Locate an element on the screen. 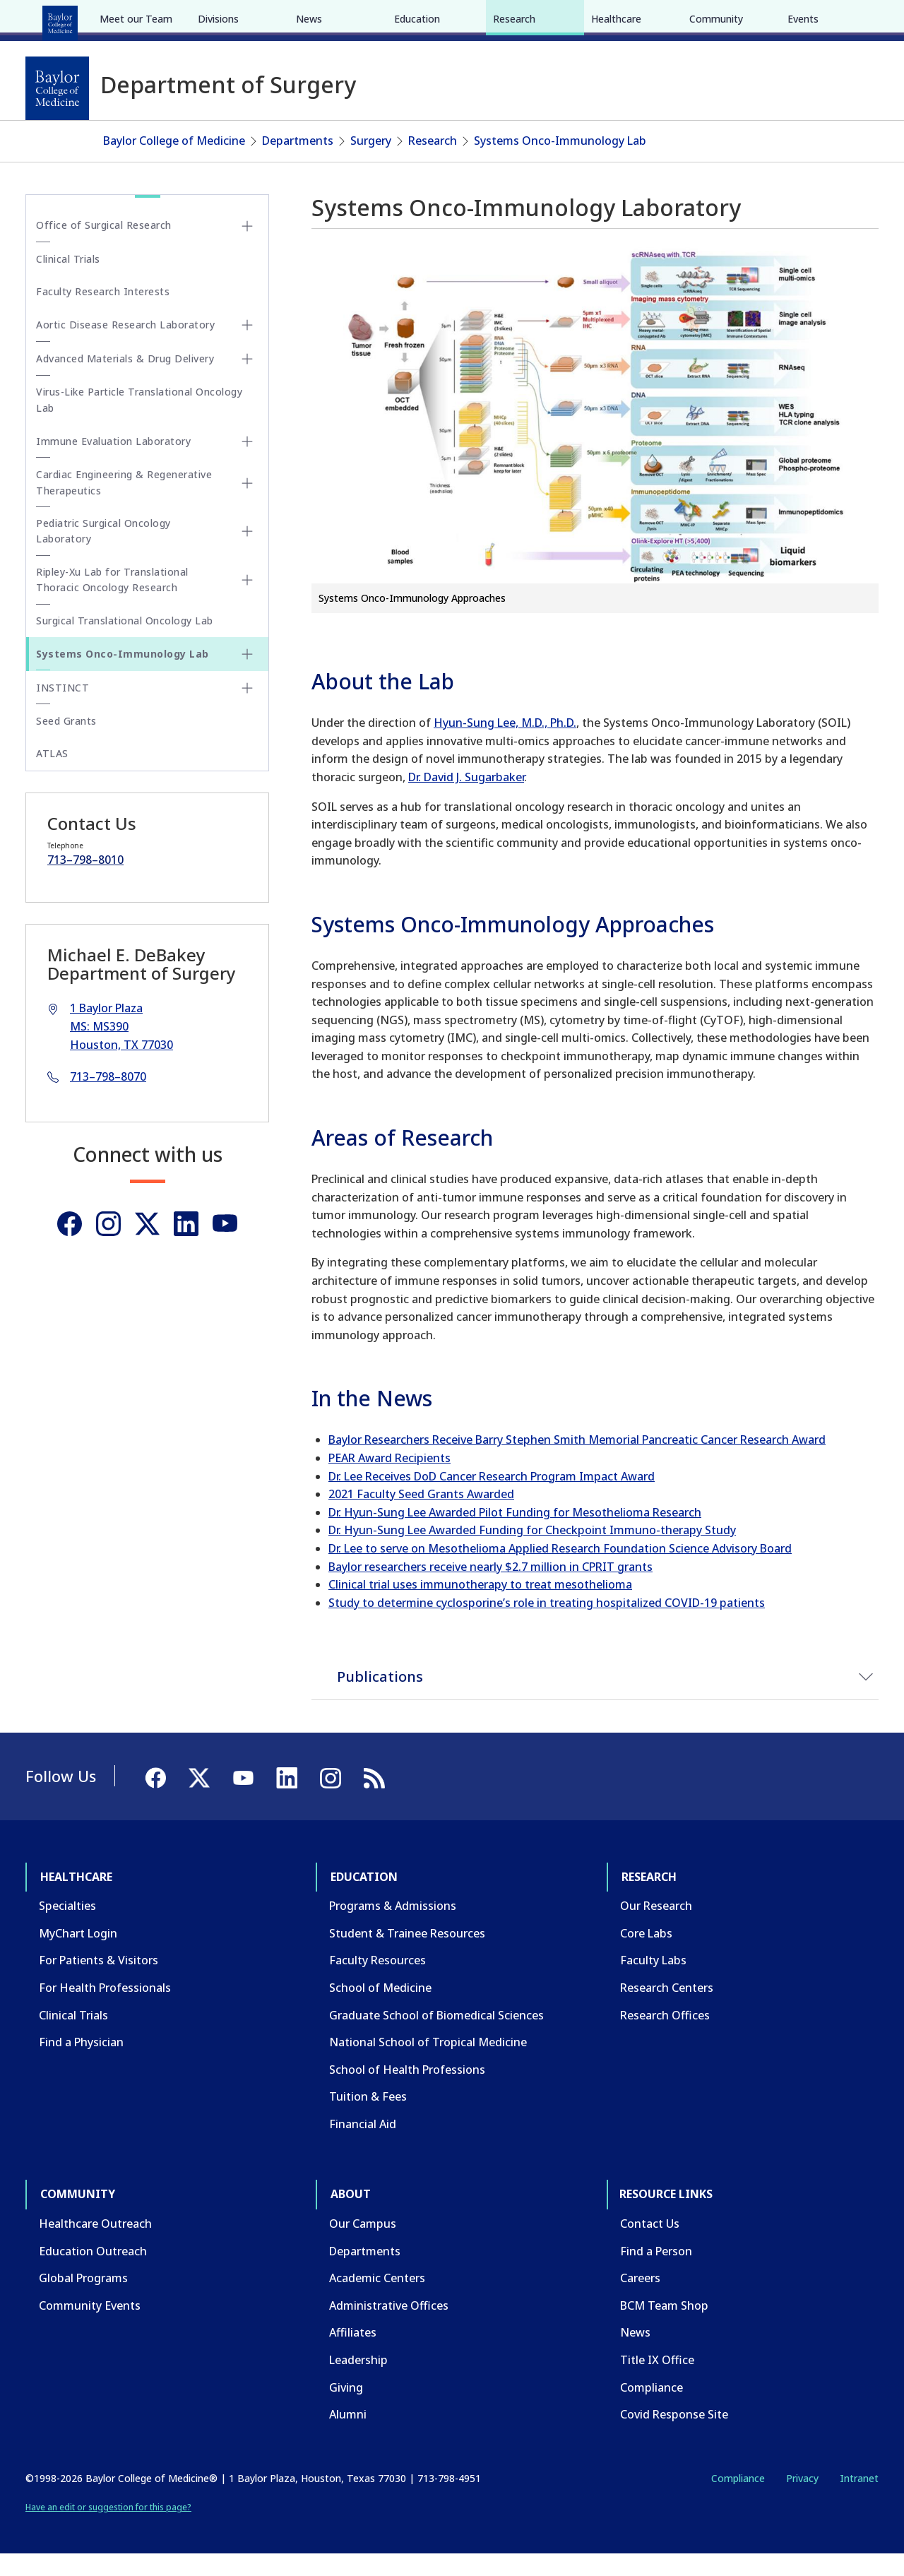 The image size is (904, 2576). Education Outreach is located at coordinates (93, 2272).